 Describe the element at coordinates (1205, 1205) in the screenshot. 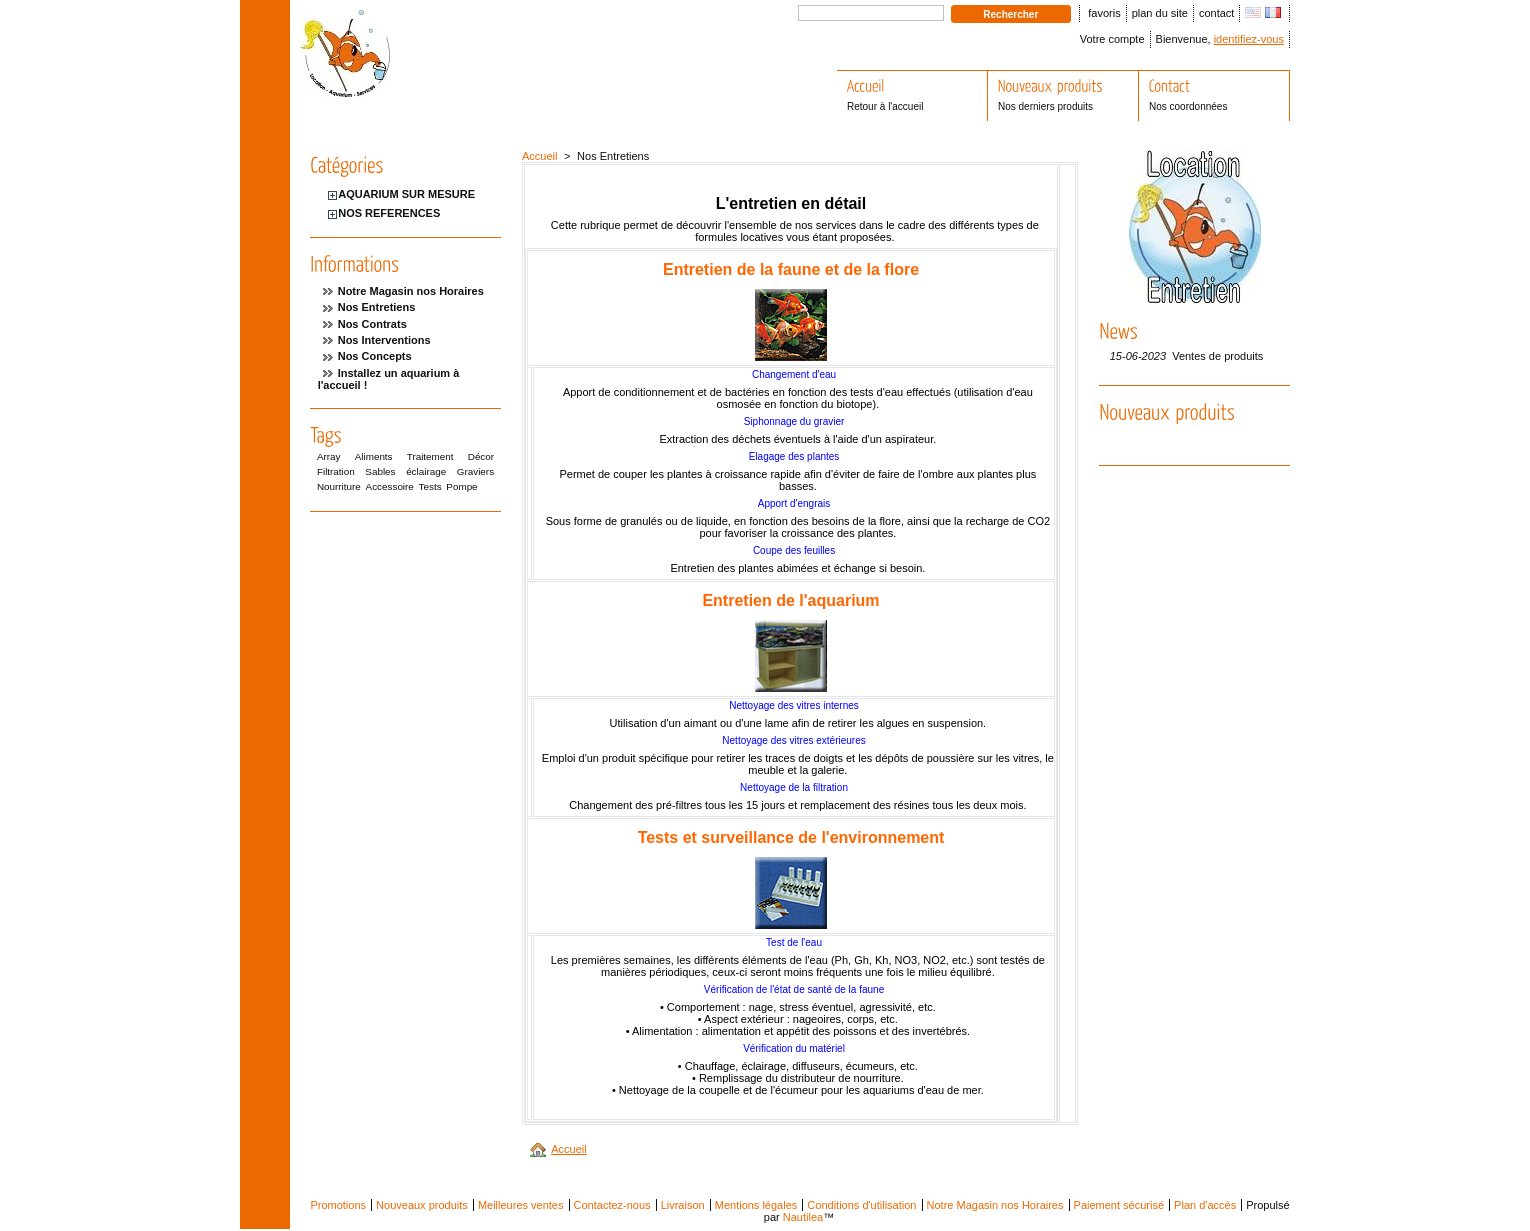

I see `Plan d'accès` at that location.